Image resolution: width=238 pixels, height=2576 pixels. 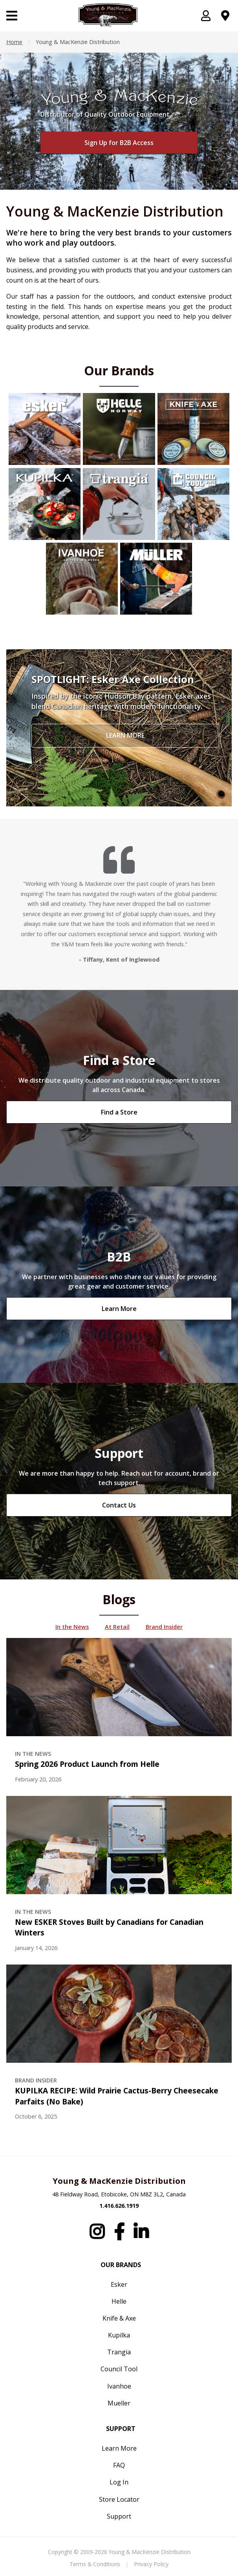 What do you see at coordinates (119, 1308) in the screenshot?
I see `Learn More` at bounding box center [119, 1308].